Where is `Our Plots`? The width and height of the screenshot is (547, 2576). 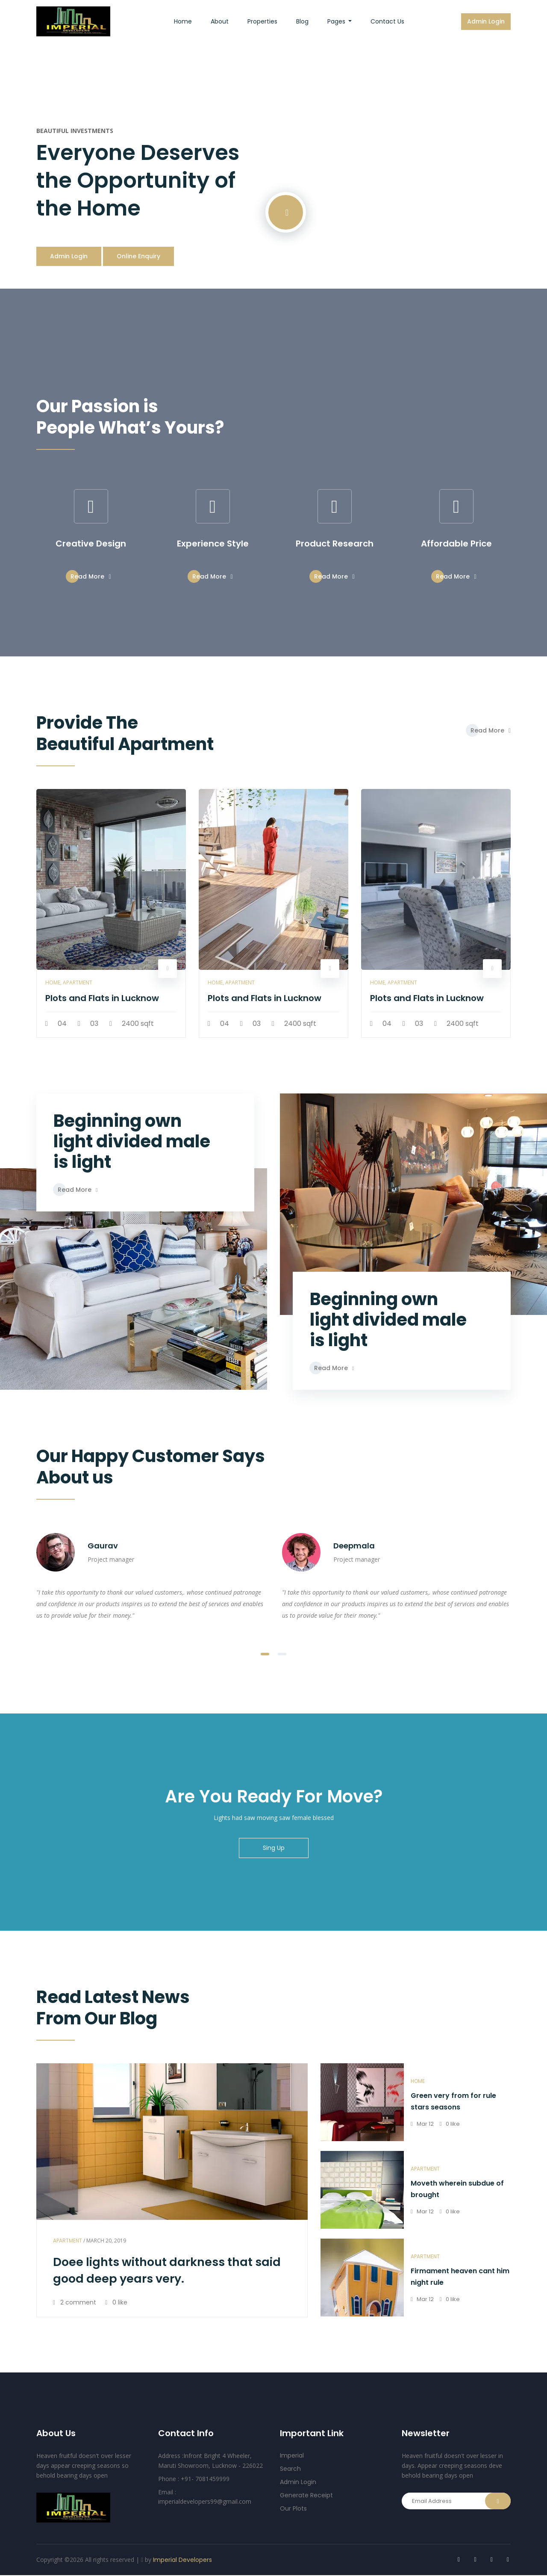 Our Plots is located at coordinates (293, 2509).